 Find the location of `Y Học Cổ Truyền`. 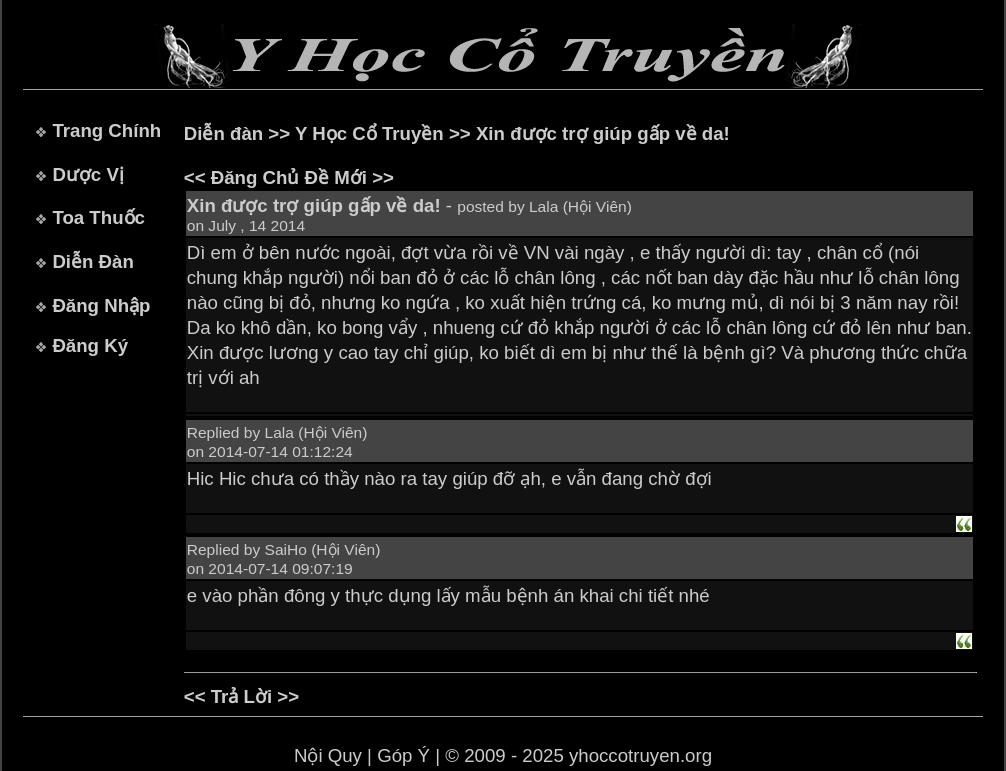

Y Học Cổ Truyền is located at coordinates (369, 133).